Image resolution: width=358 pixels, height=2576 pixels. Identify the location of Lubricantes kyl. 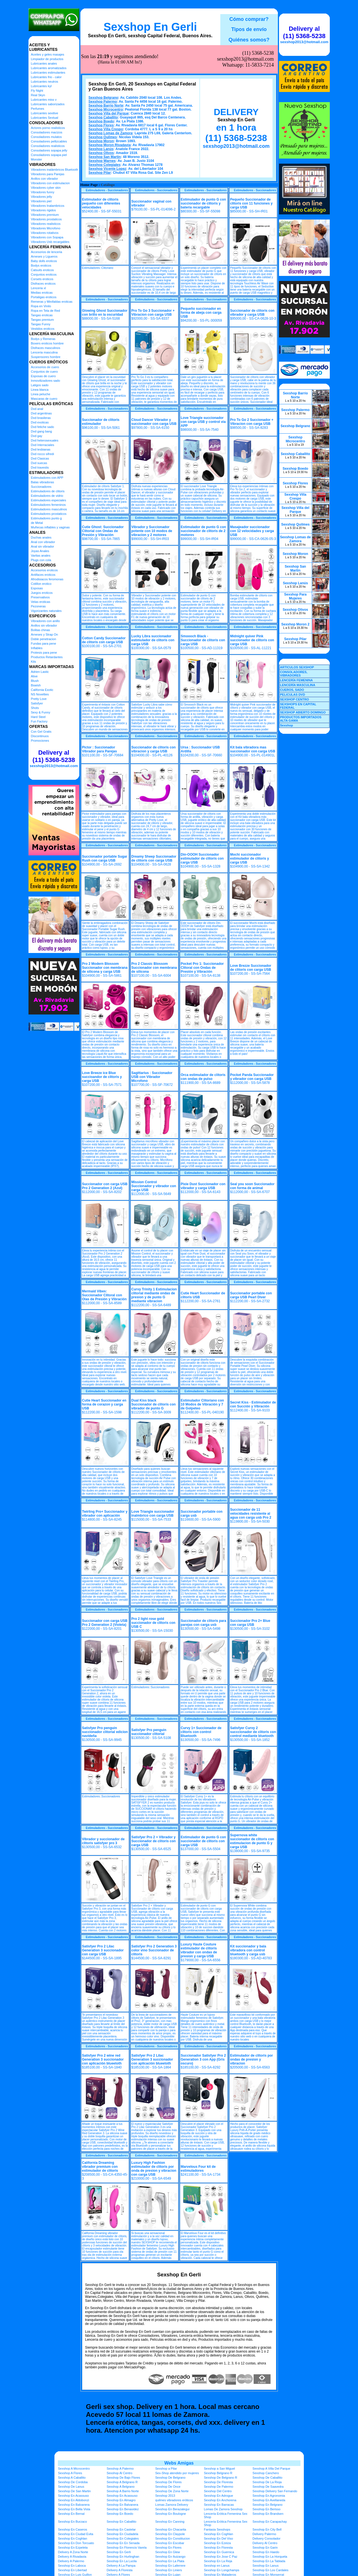
(41, 86).